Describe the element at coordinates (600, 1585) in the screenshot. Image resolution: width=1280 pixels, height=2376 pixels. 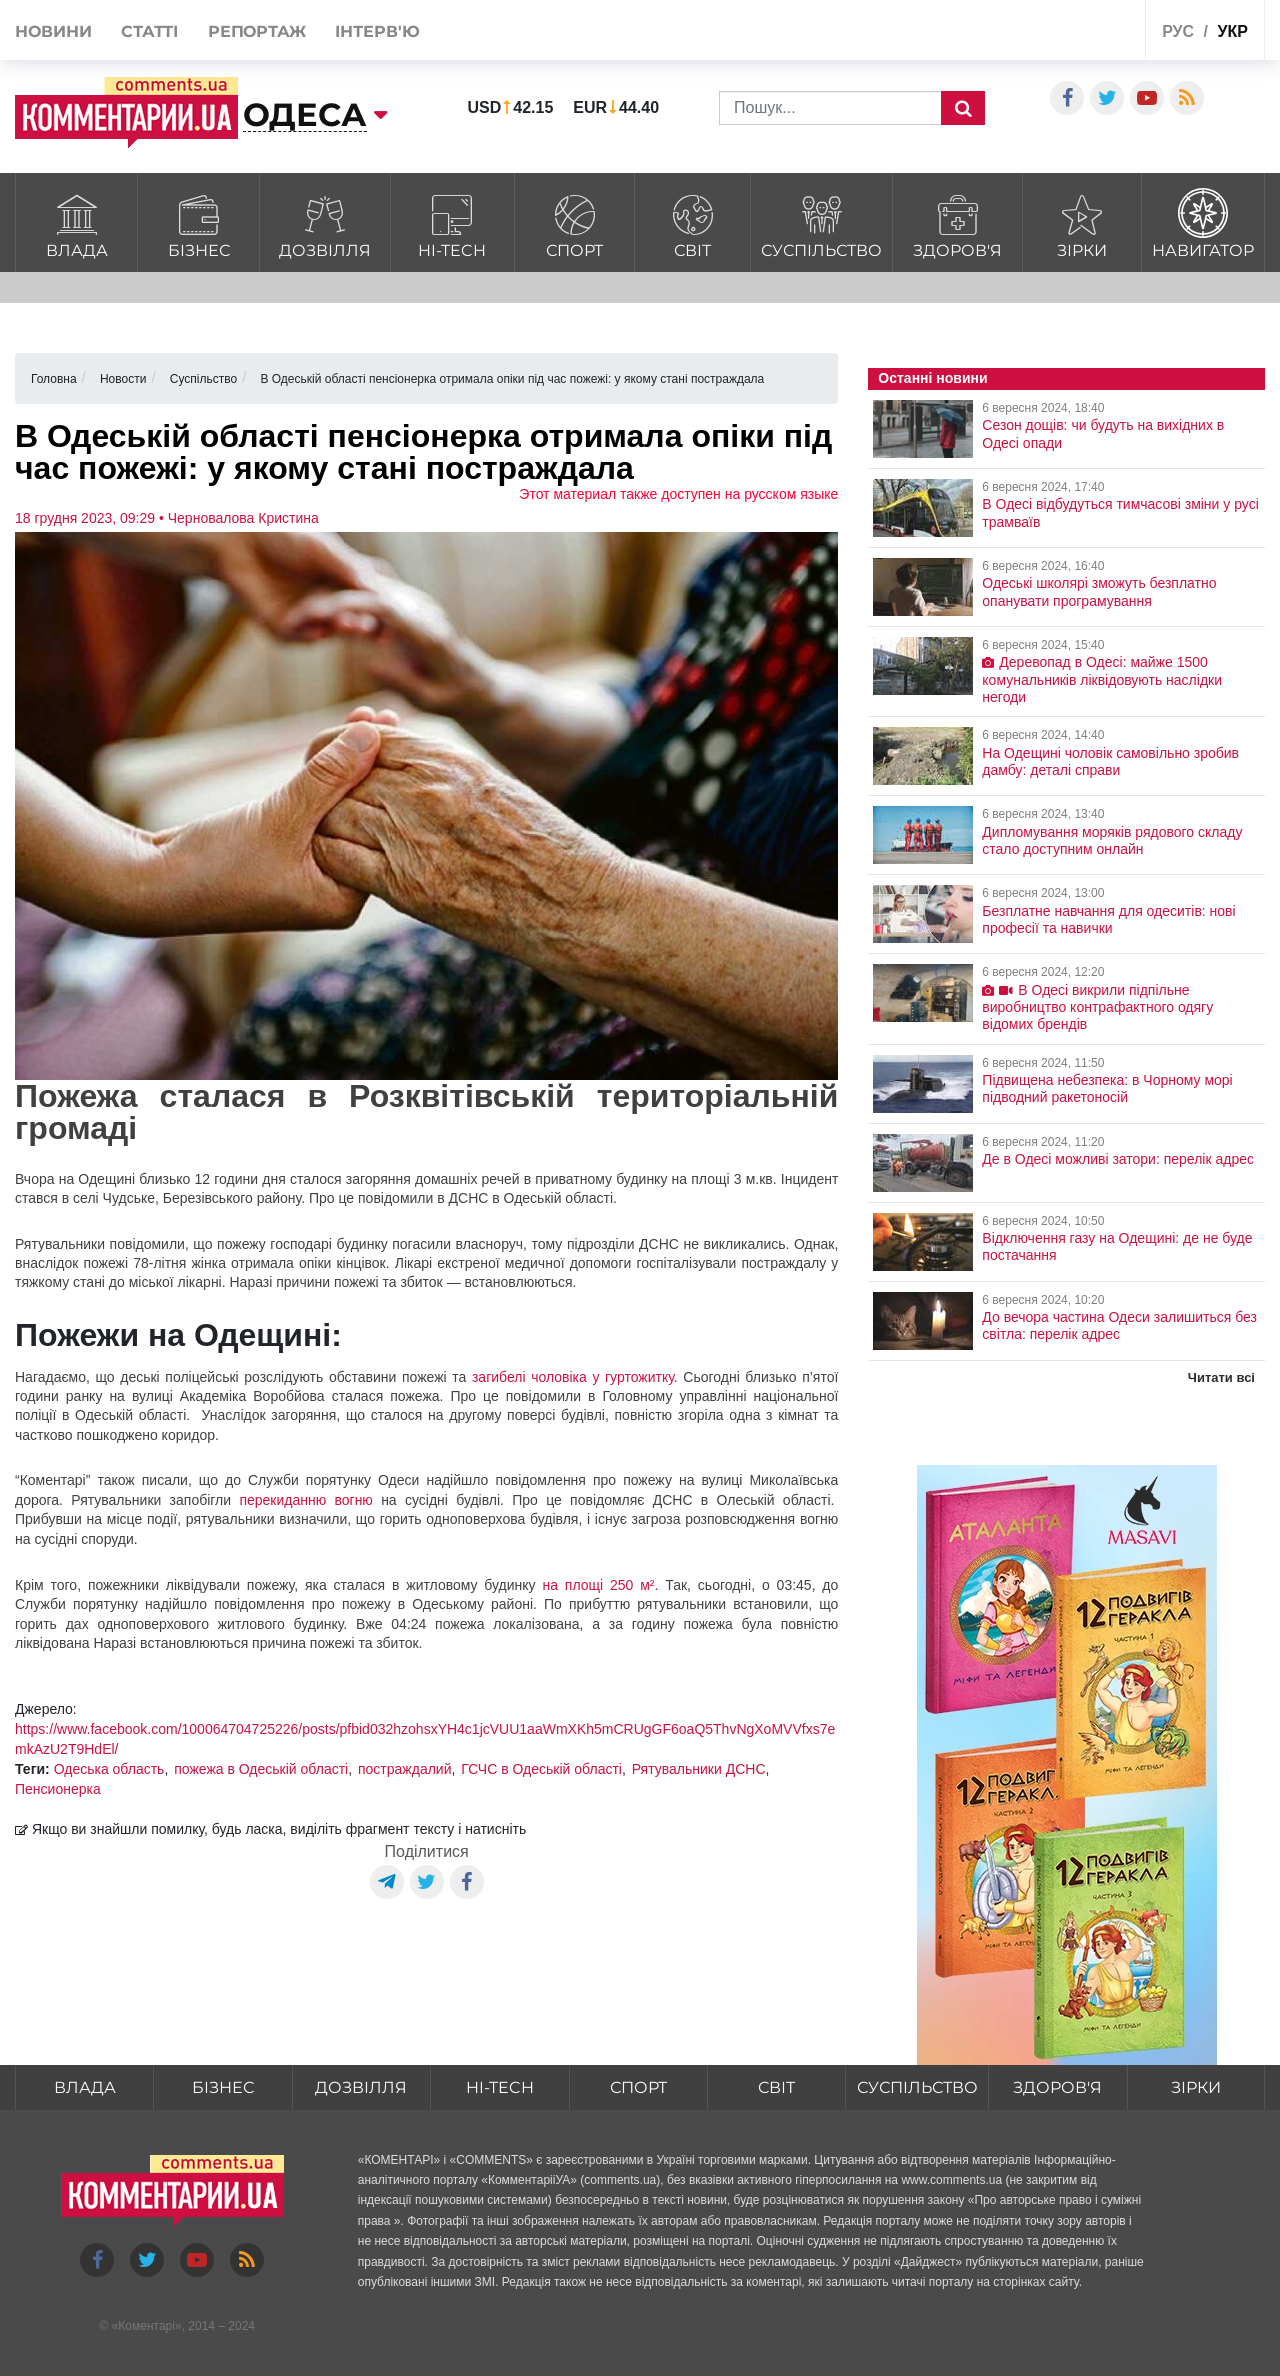
I see `на площі 250 м².` at that location.